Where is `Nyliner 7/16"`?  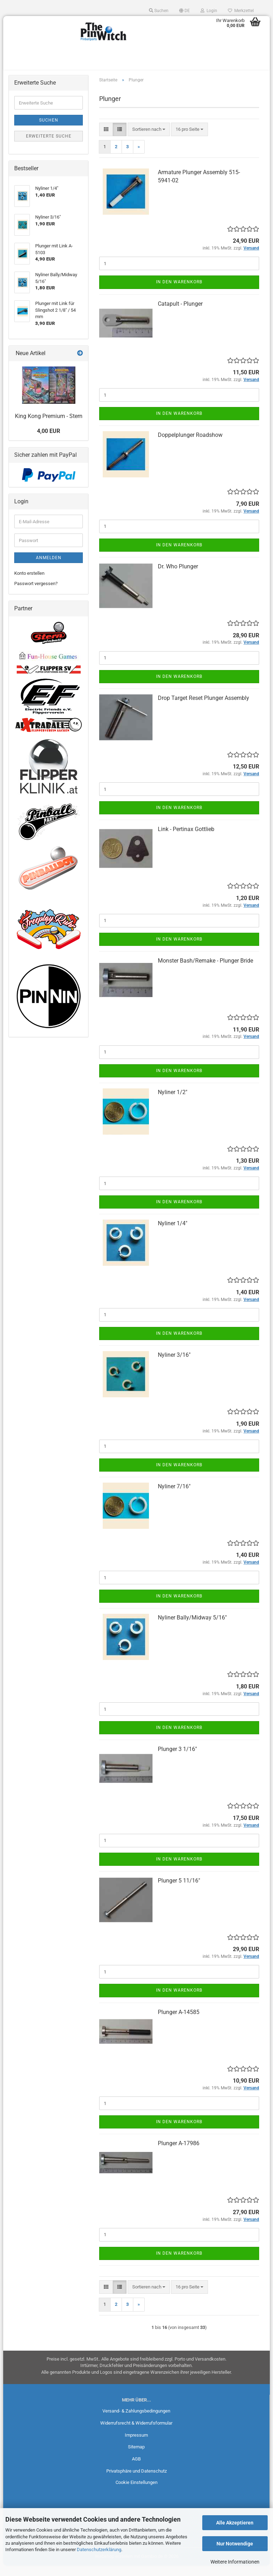 Nyliner 7/16" is located at coordinates (174, 1496).